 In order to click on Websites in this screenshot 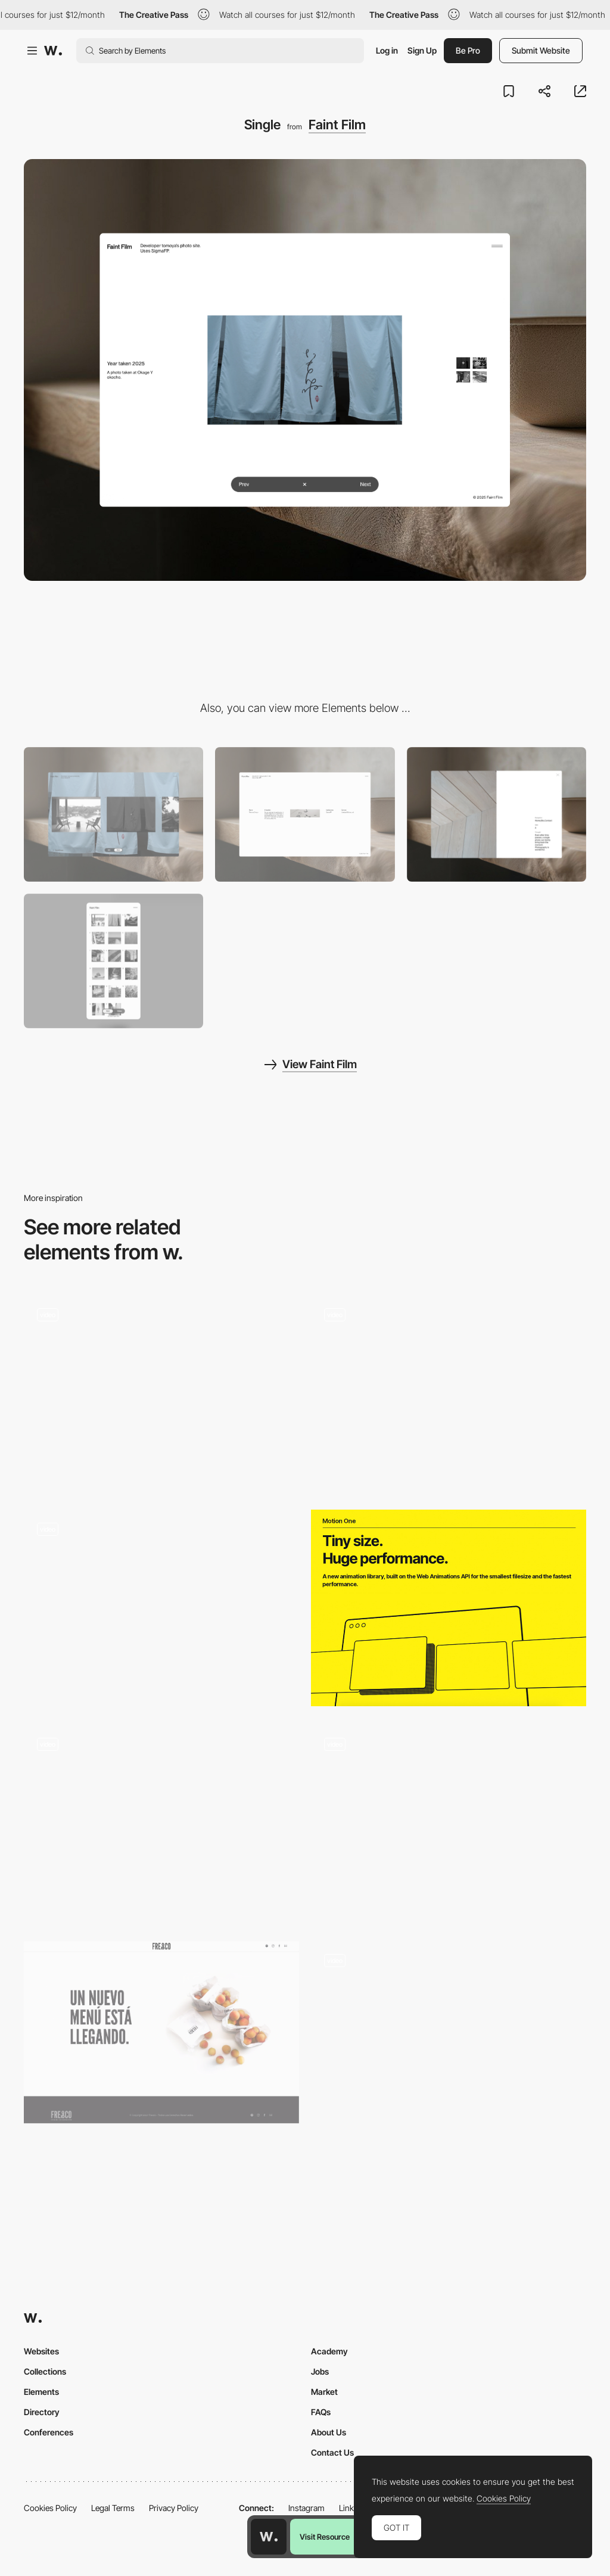, I will do `click(41, 2351)`.